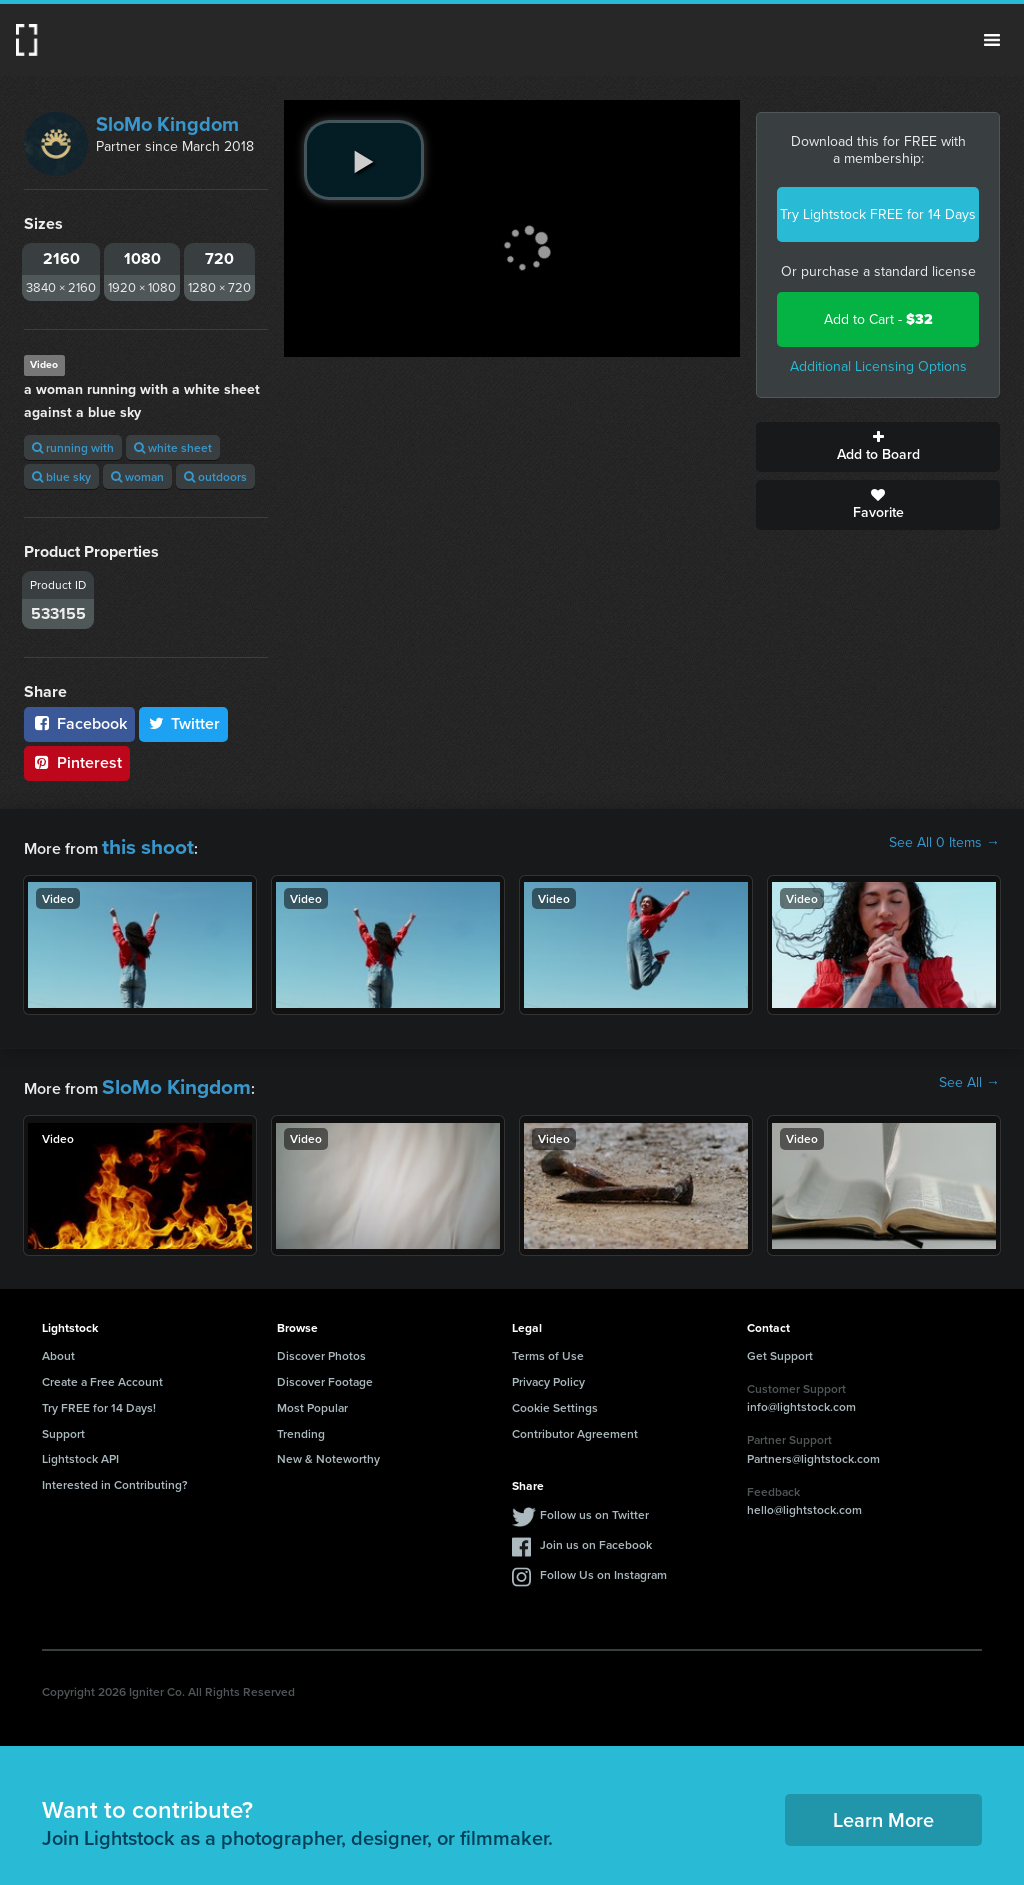 The height and width of the screenshot is (1885, 1024). Describe the element at coordinates (137, 842) in the screenshot. I see `this shoot` at that location.